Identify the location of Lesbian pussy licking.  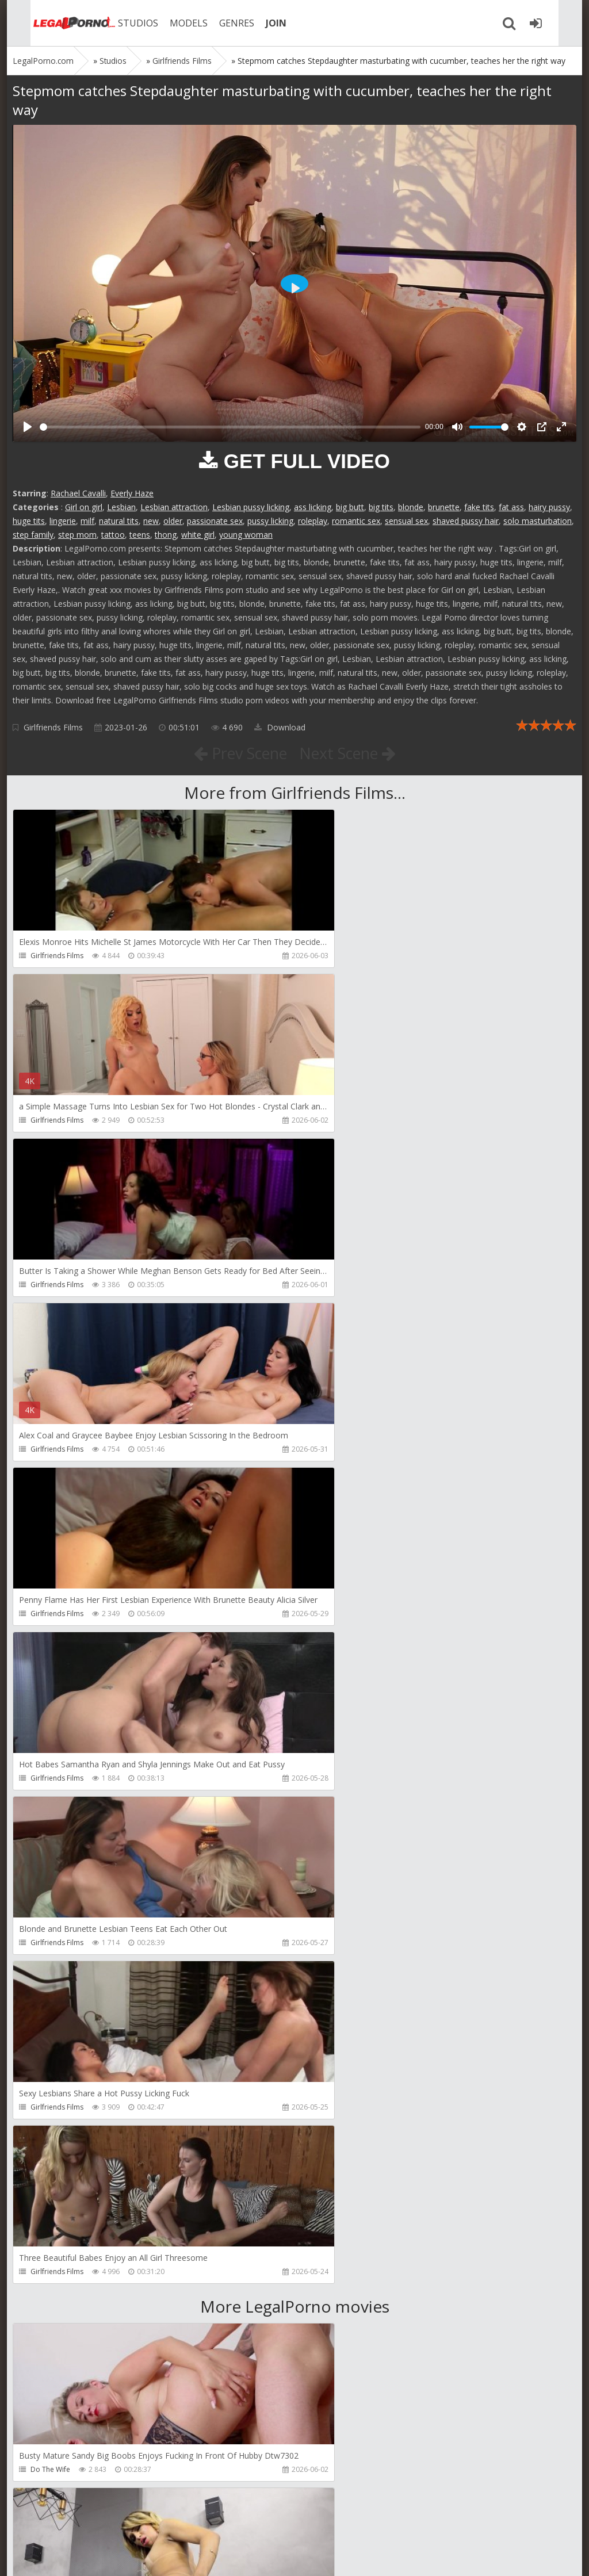
(250, 507).